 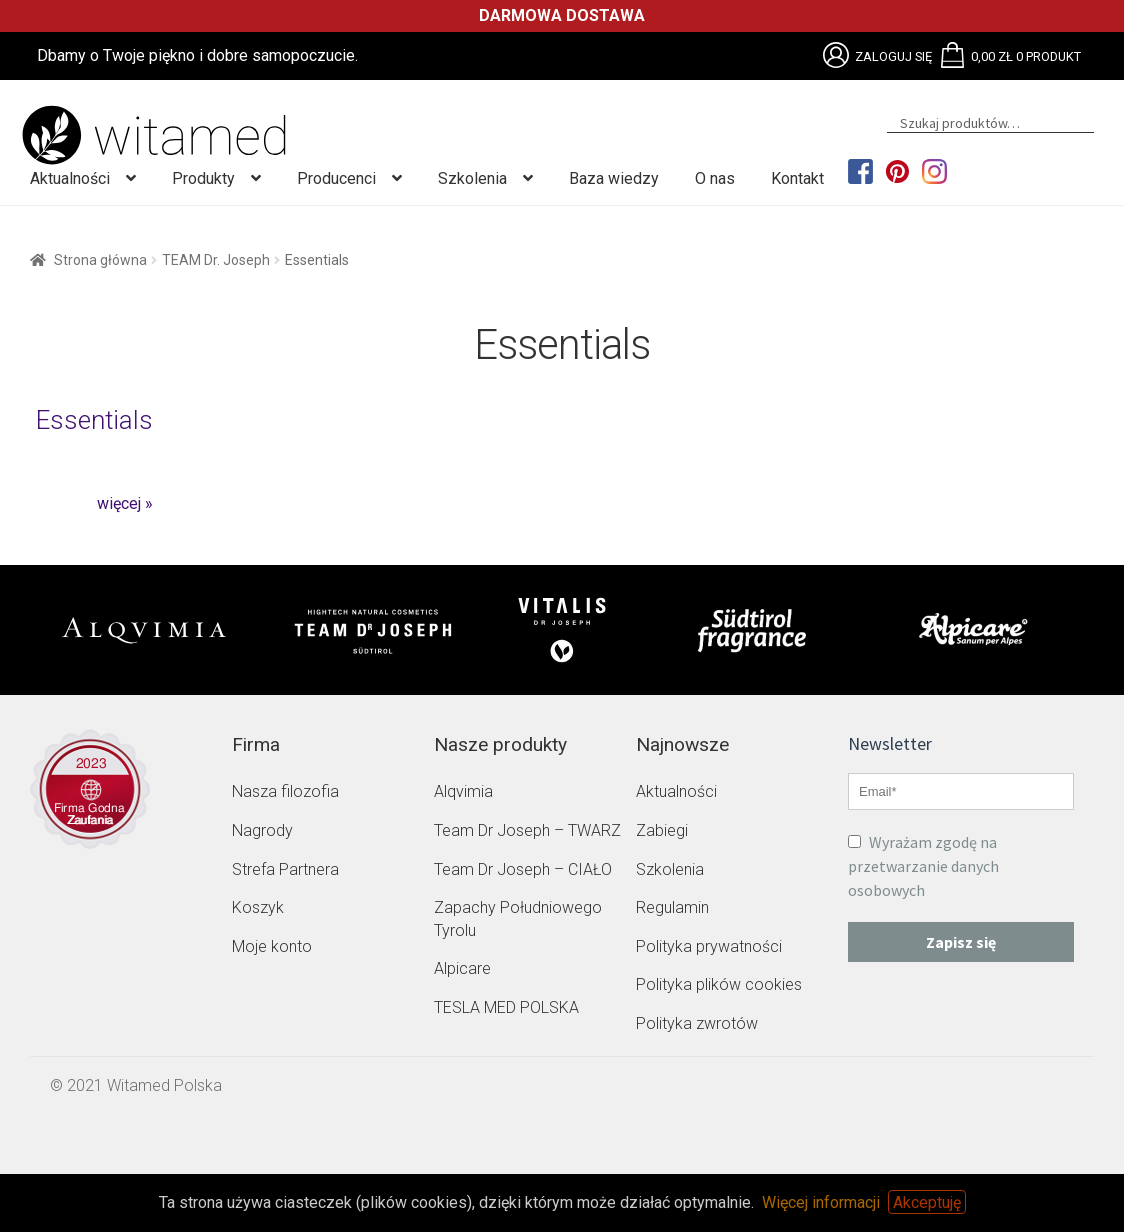 What do you see at coordinates (961, 942) in the screenshot?
I see `Zapisz się` at bounding box center [961, 942].